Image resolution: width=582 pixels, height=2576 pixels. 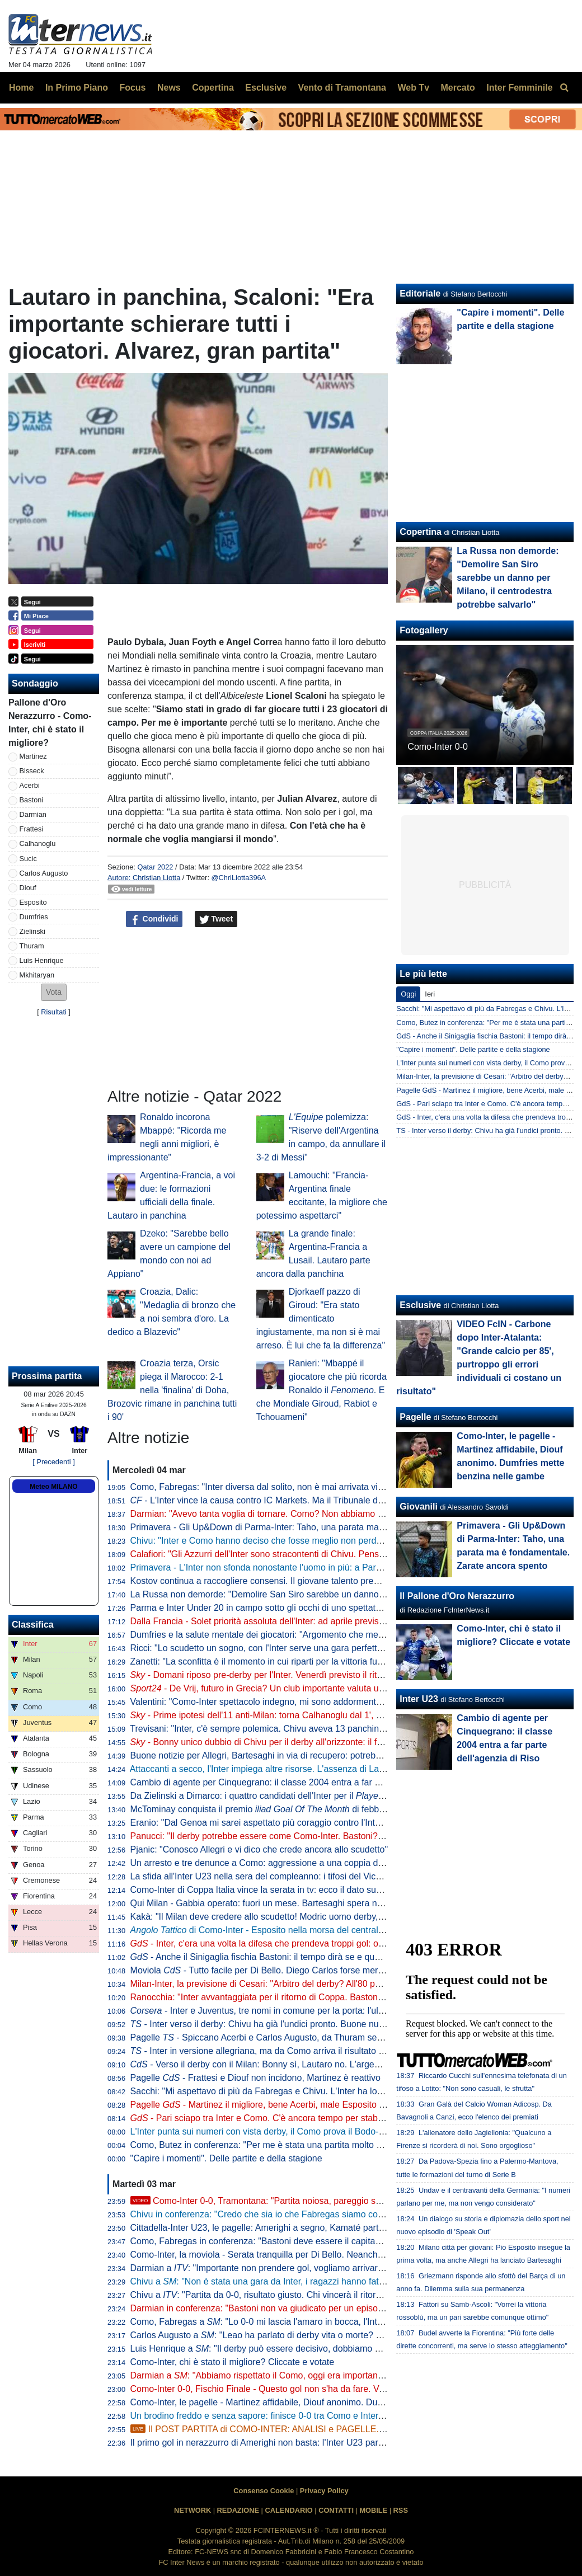 What do you see at coordinates (169, 87) in the screenshot?
I see `News [menuitem]` at bounding box center [169, 87].